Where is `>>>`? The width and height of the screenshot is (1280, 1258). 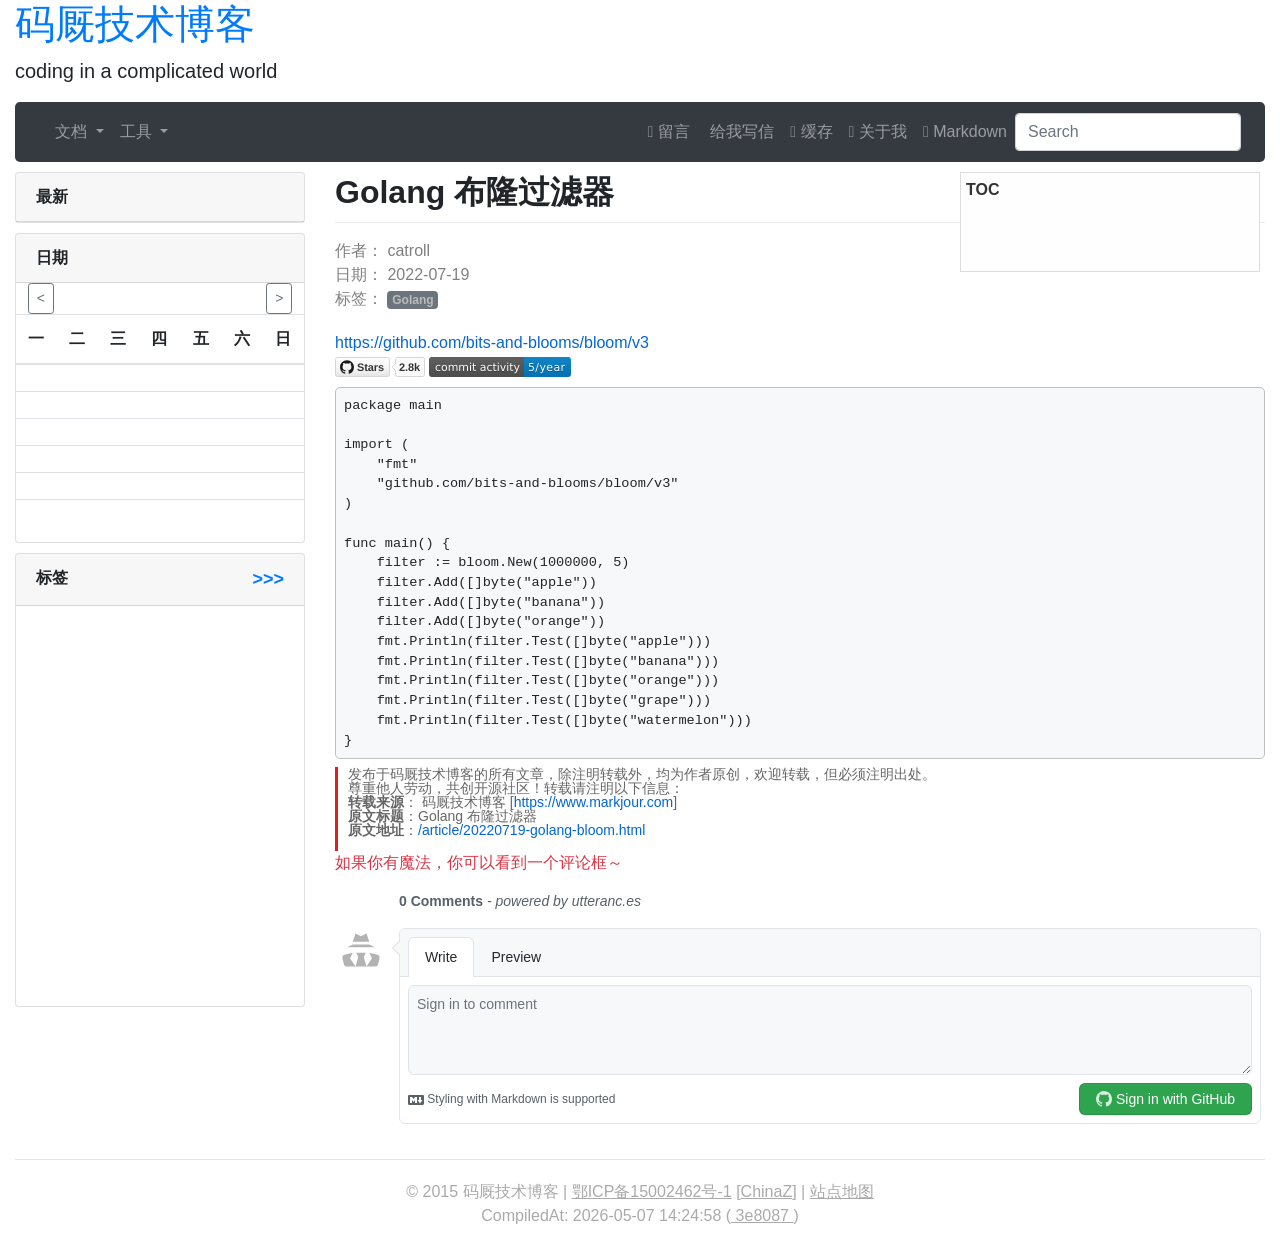 >>> is located at coordinates (268, 579).